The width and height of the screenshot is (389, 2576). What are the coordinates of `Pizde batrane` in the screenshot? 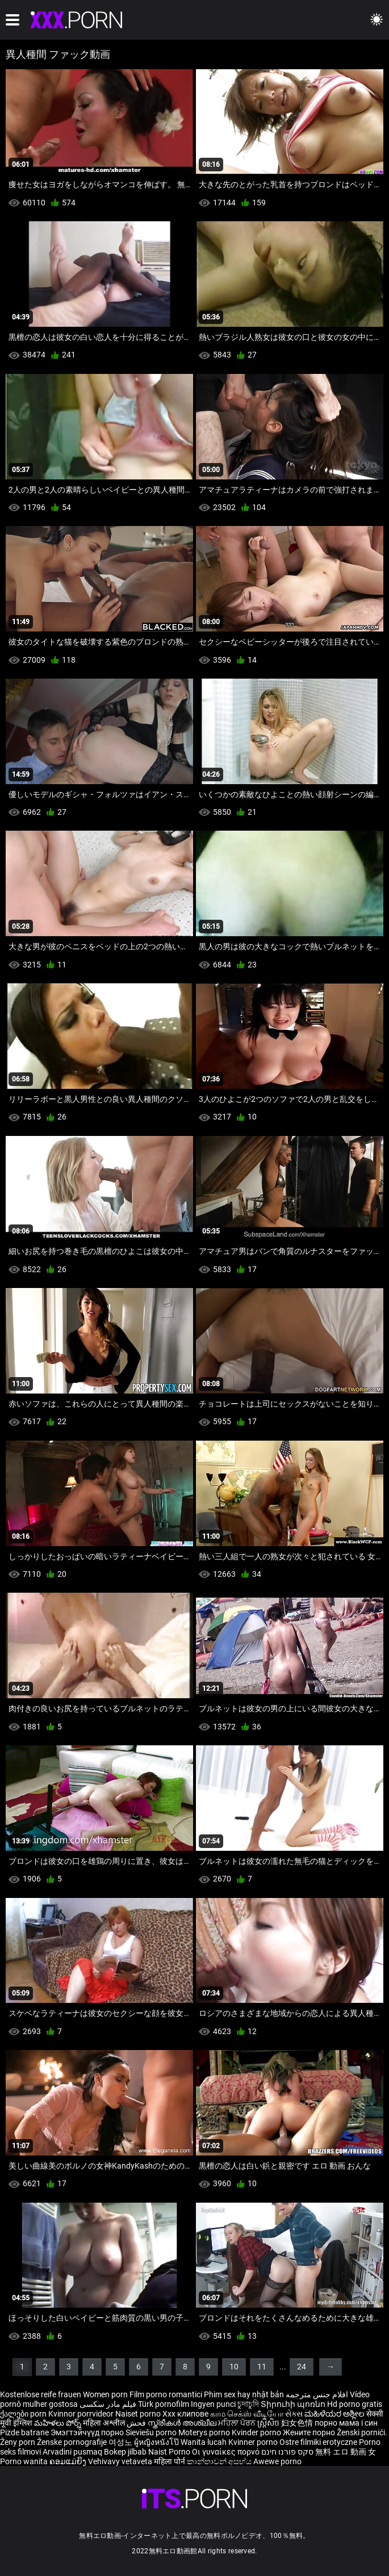 It's located at (24, 2432).